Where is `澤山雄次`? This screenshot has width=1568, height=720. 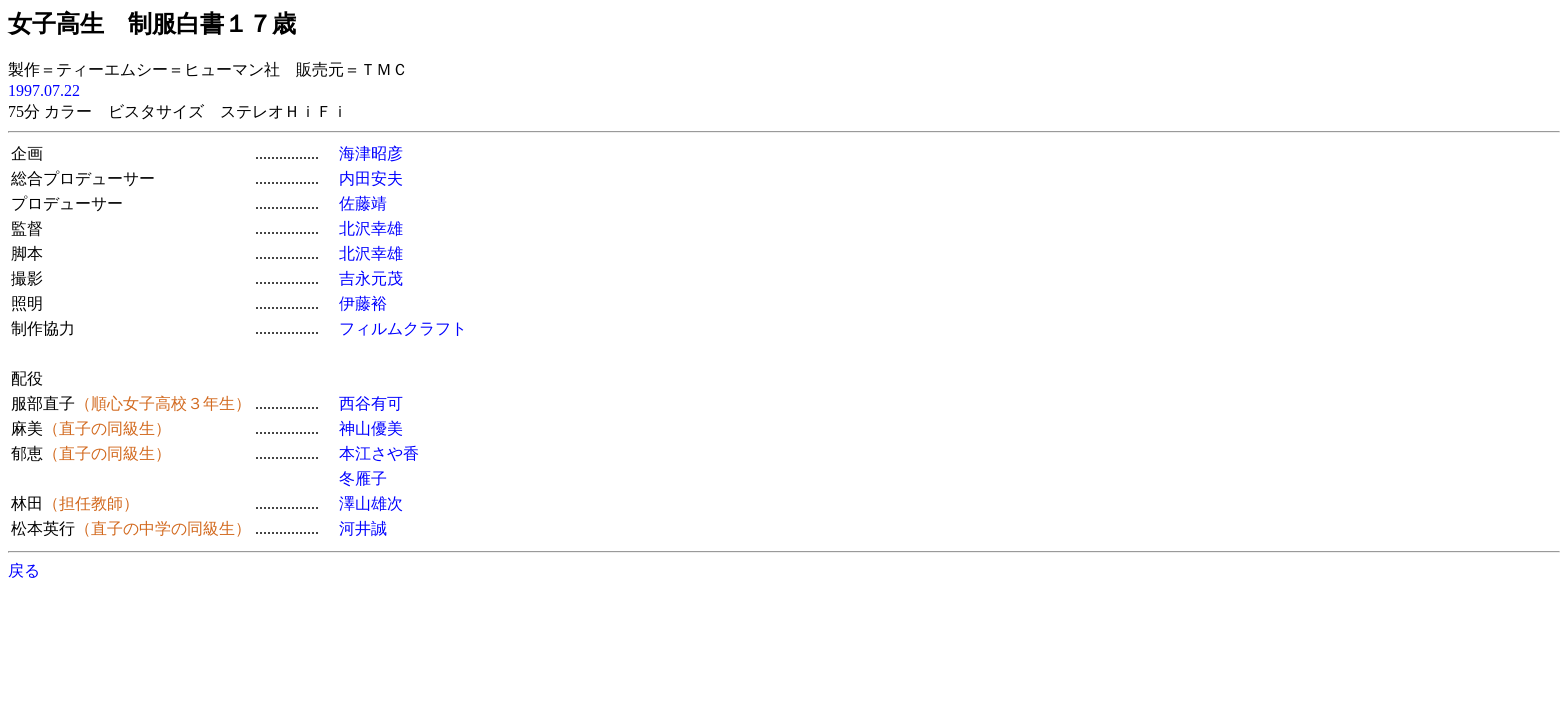
澤山雄次 is located at coordinates (371, 503).